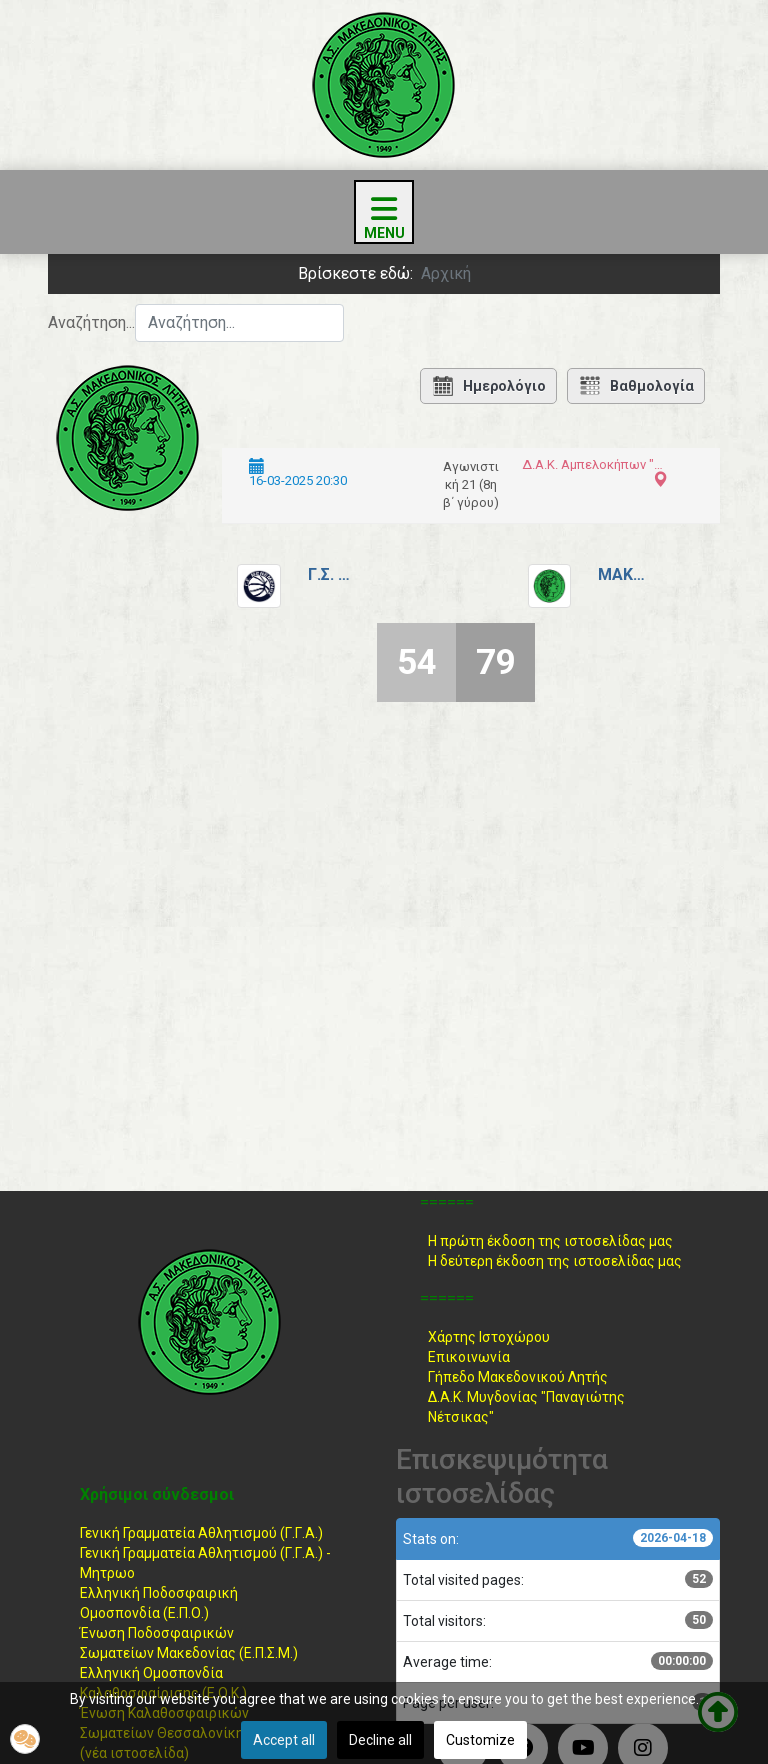 The width and height of the screenshot is (768, 1764). What do you see at coordinates (333, 574) in the screenshot?
I see `Γ.Σ. Μενεμένης` at bounding box center [333, 574].